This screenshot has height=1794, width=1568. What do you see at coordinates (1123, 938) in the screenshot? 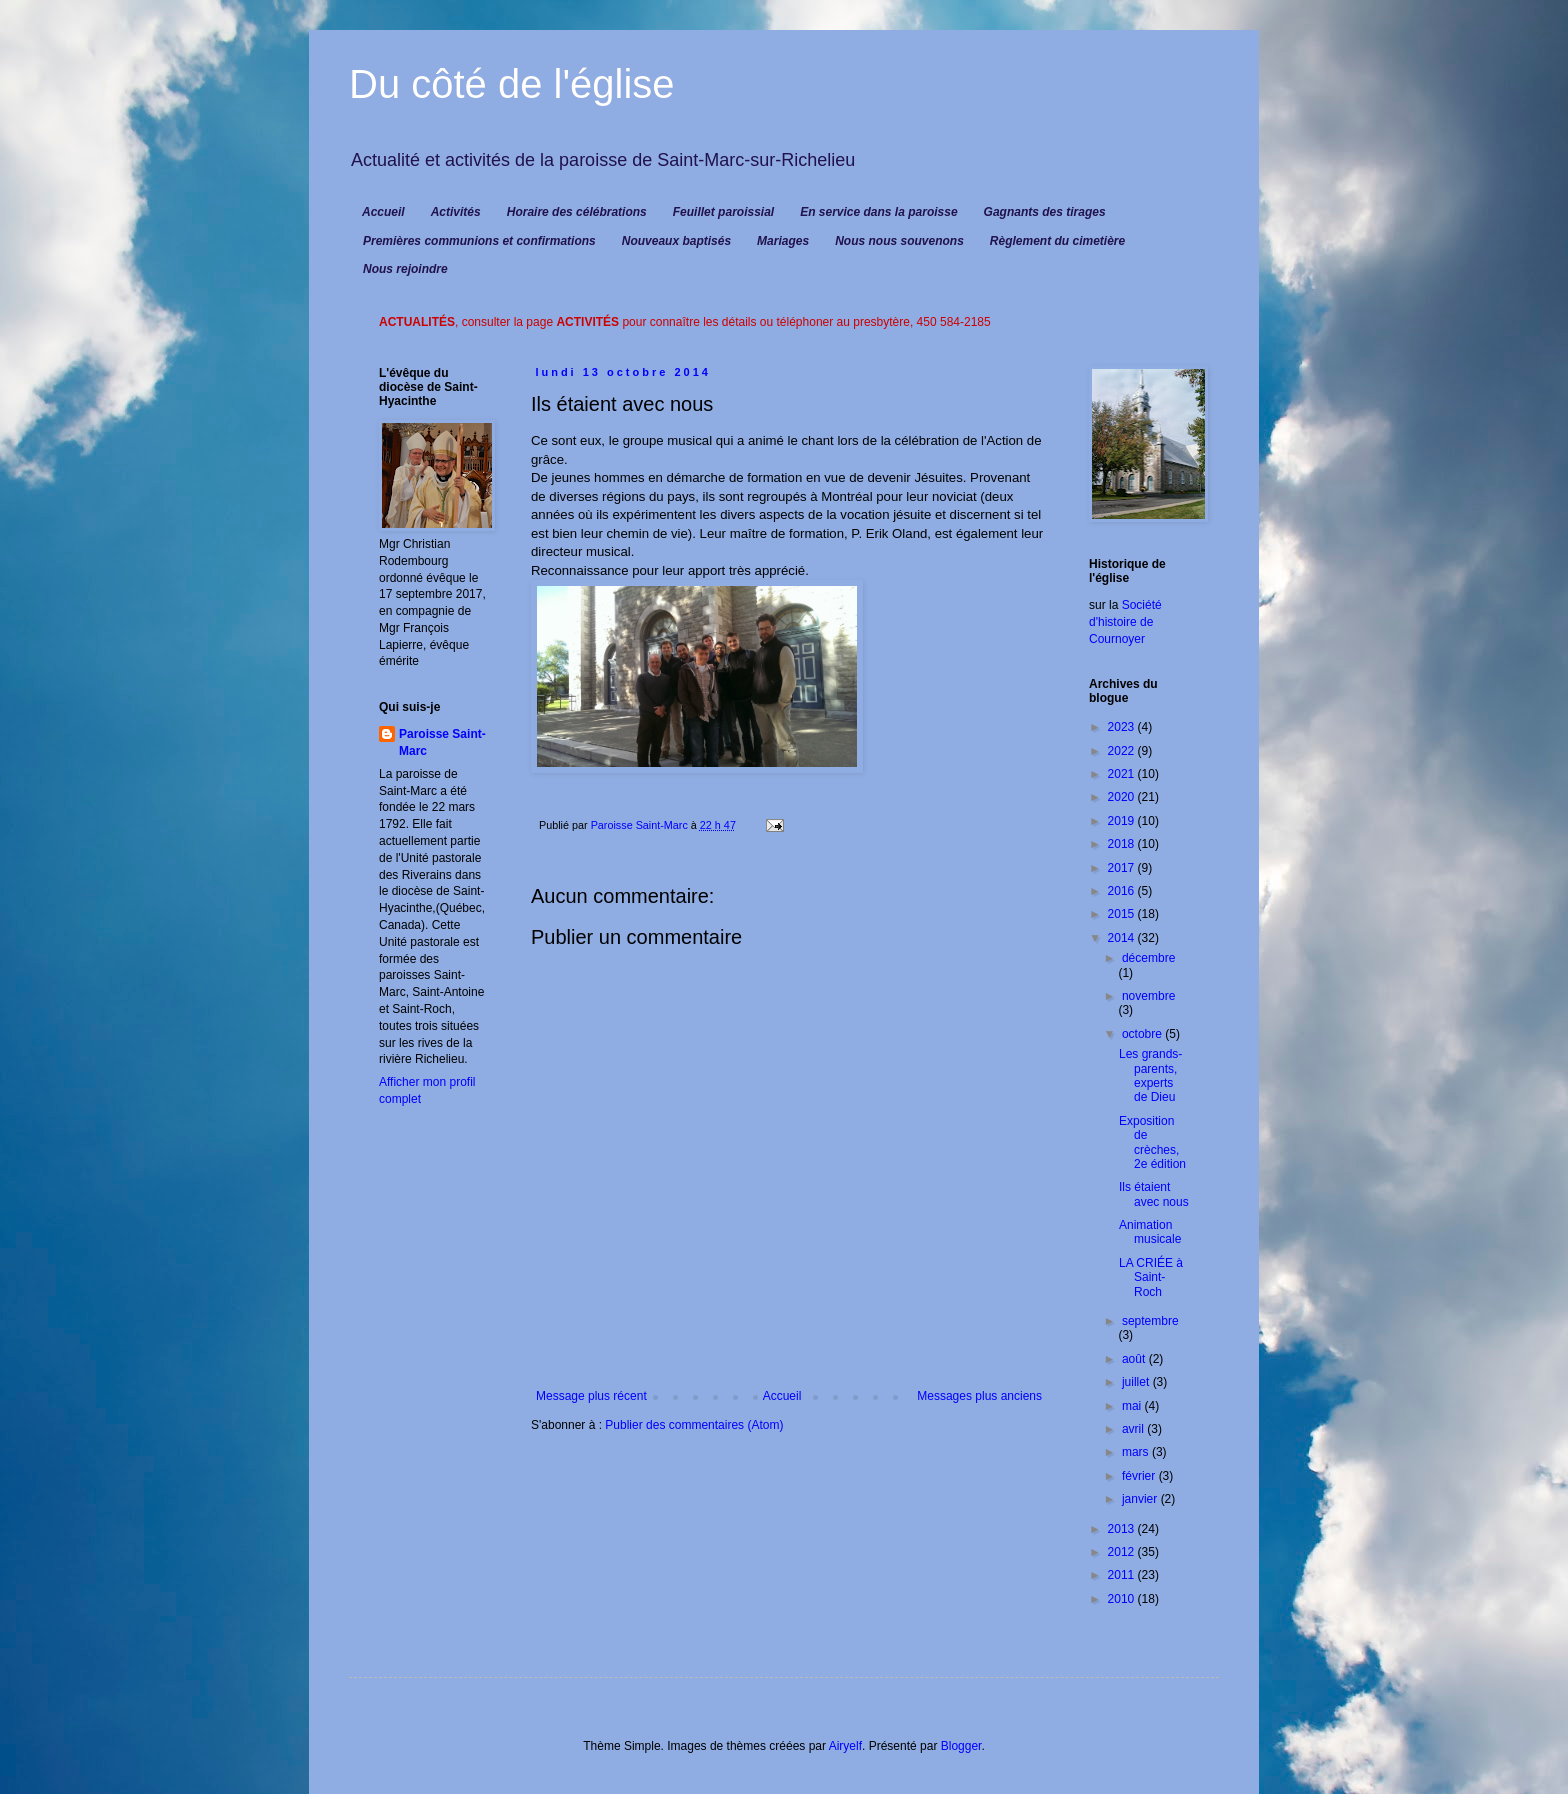
I see `2014` at bounding box center [1123, 938].